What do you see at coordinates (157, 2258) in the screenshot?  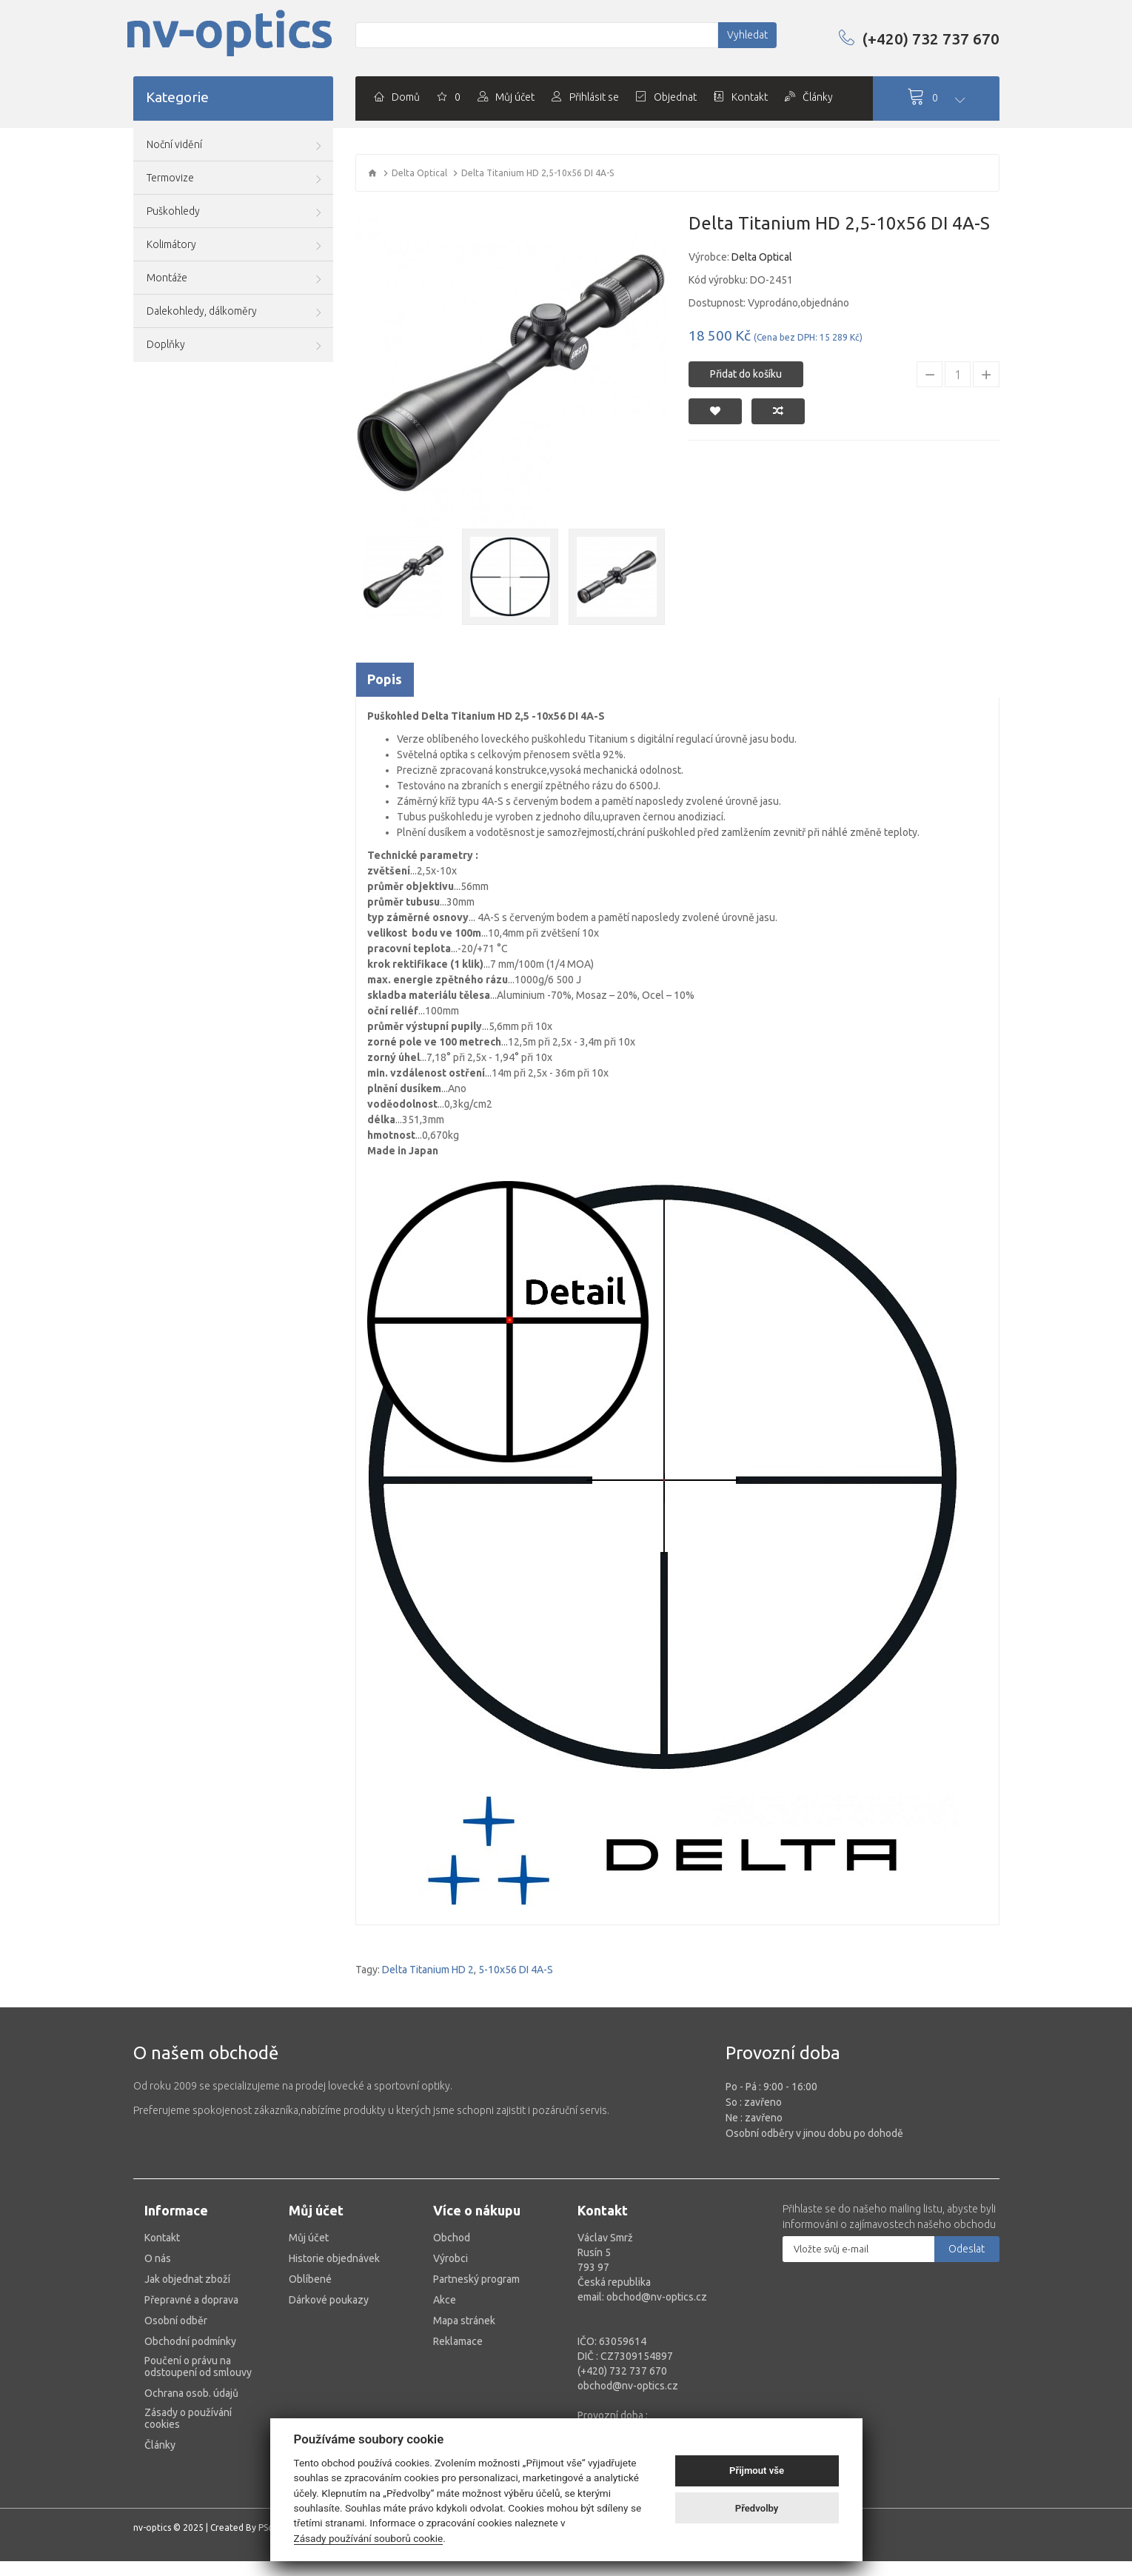 I see `O nás` at bounding box center [157, 2258].